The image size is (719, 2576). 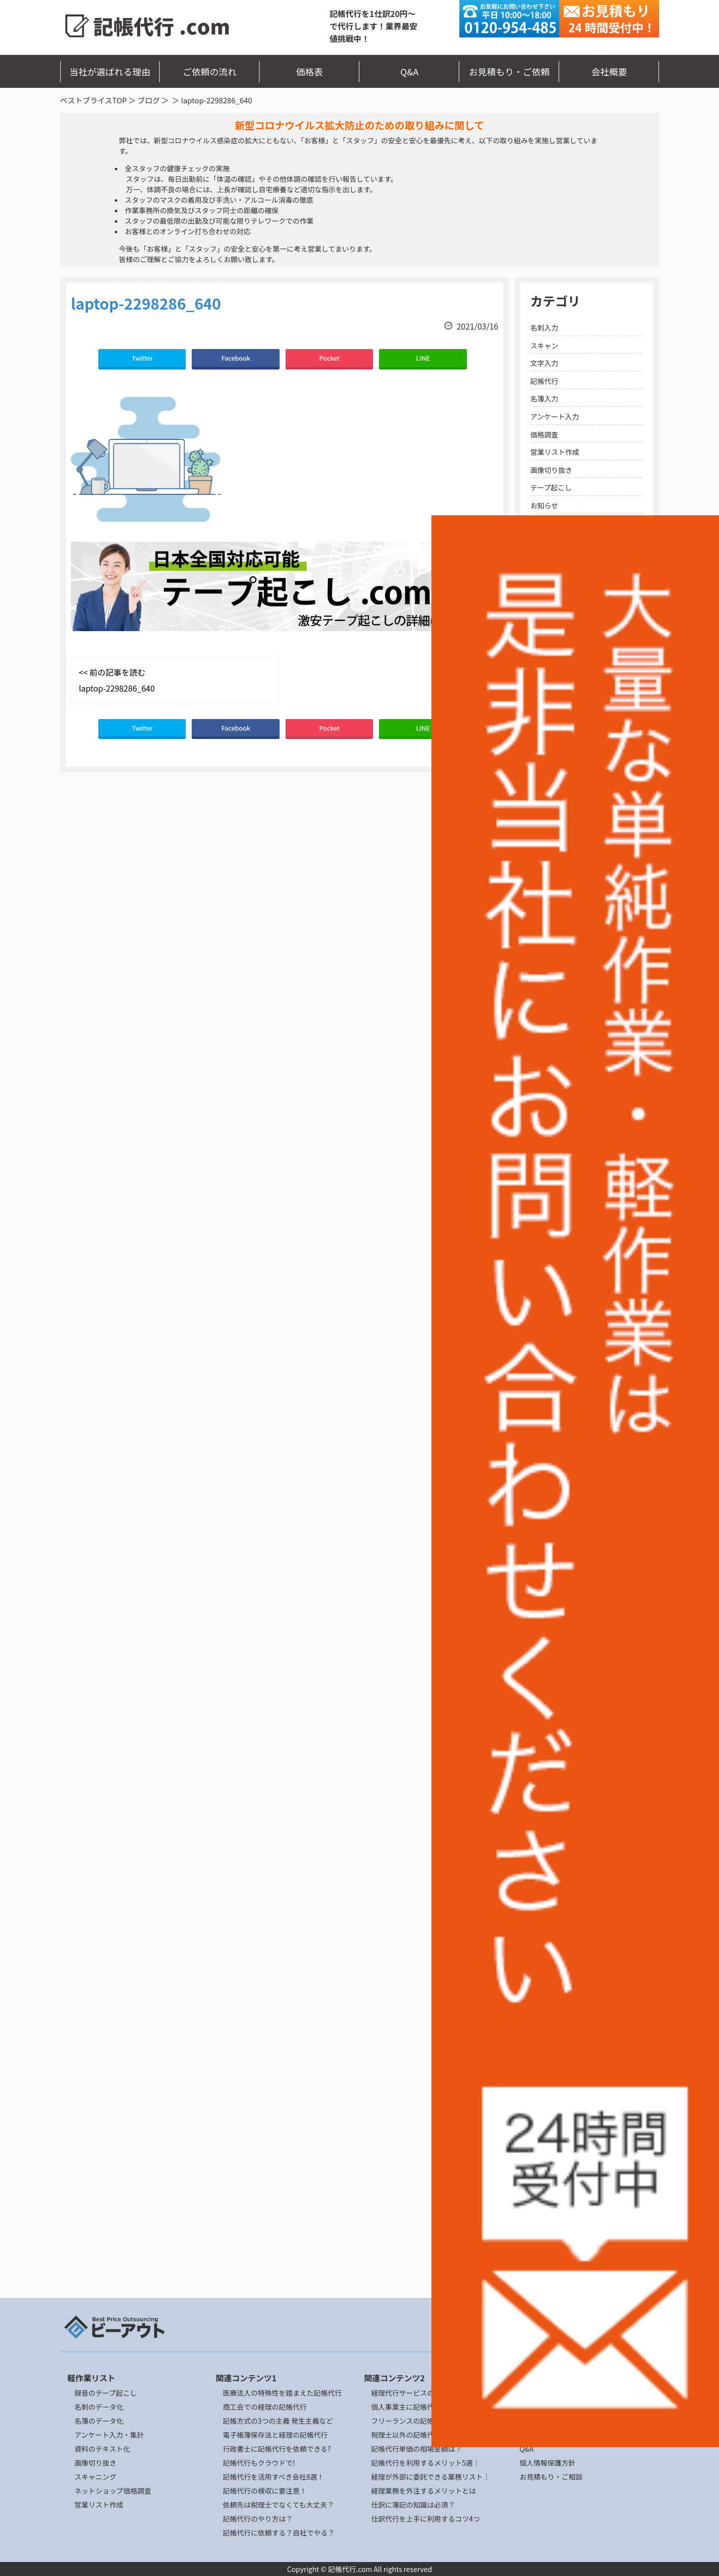 I want to click on 電子帳簿保存法と経理の記帳代行, so click(x=275, y=2435).